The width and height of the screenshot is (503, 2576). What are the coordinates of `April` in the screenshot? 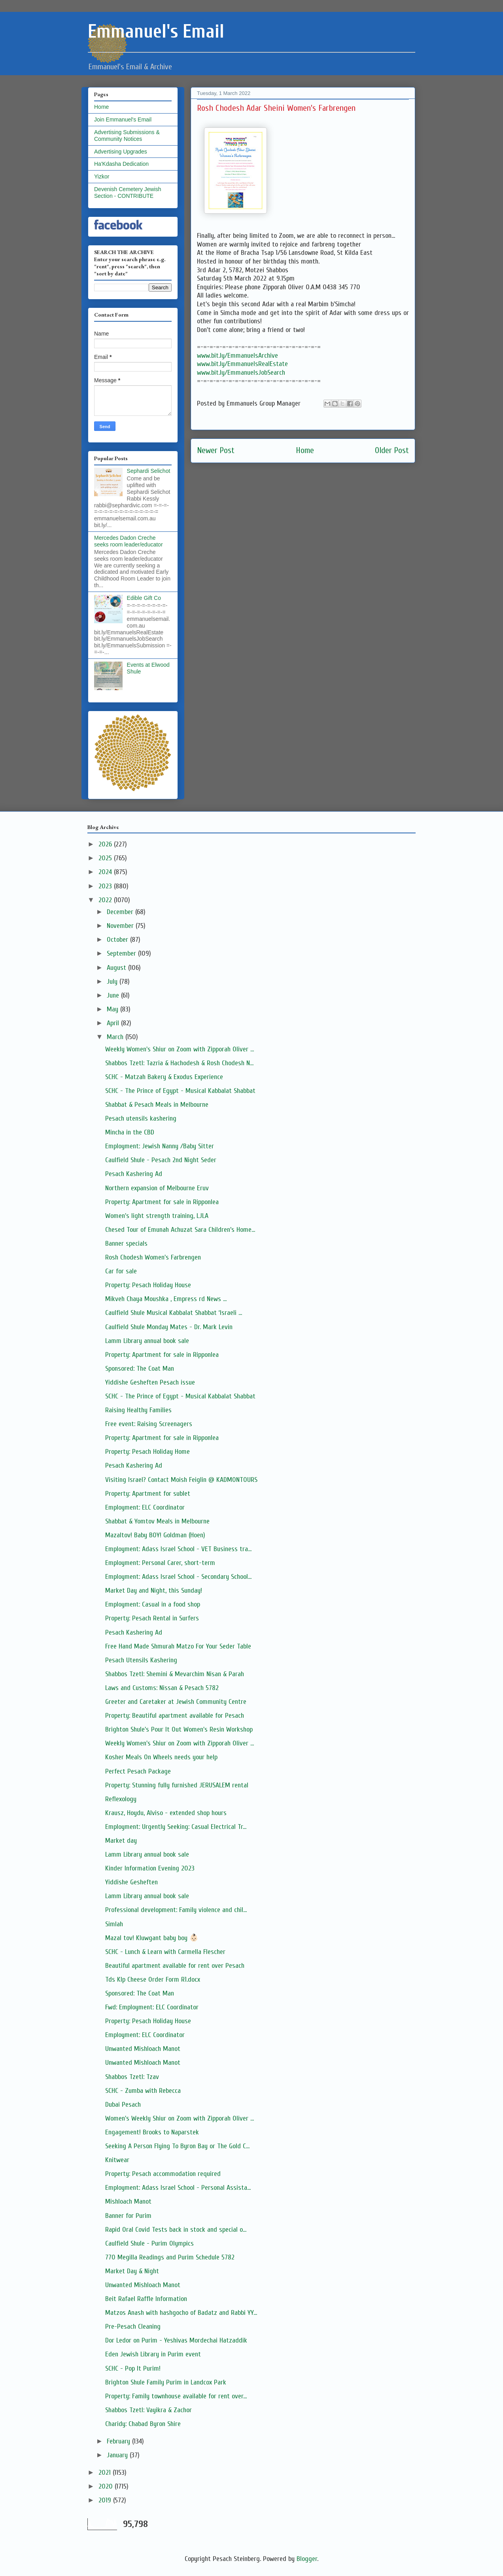 It's located at (114, 1023).